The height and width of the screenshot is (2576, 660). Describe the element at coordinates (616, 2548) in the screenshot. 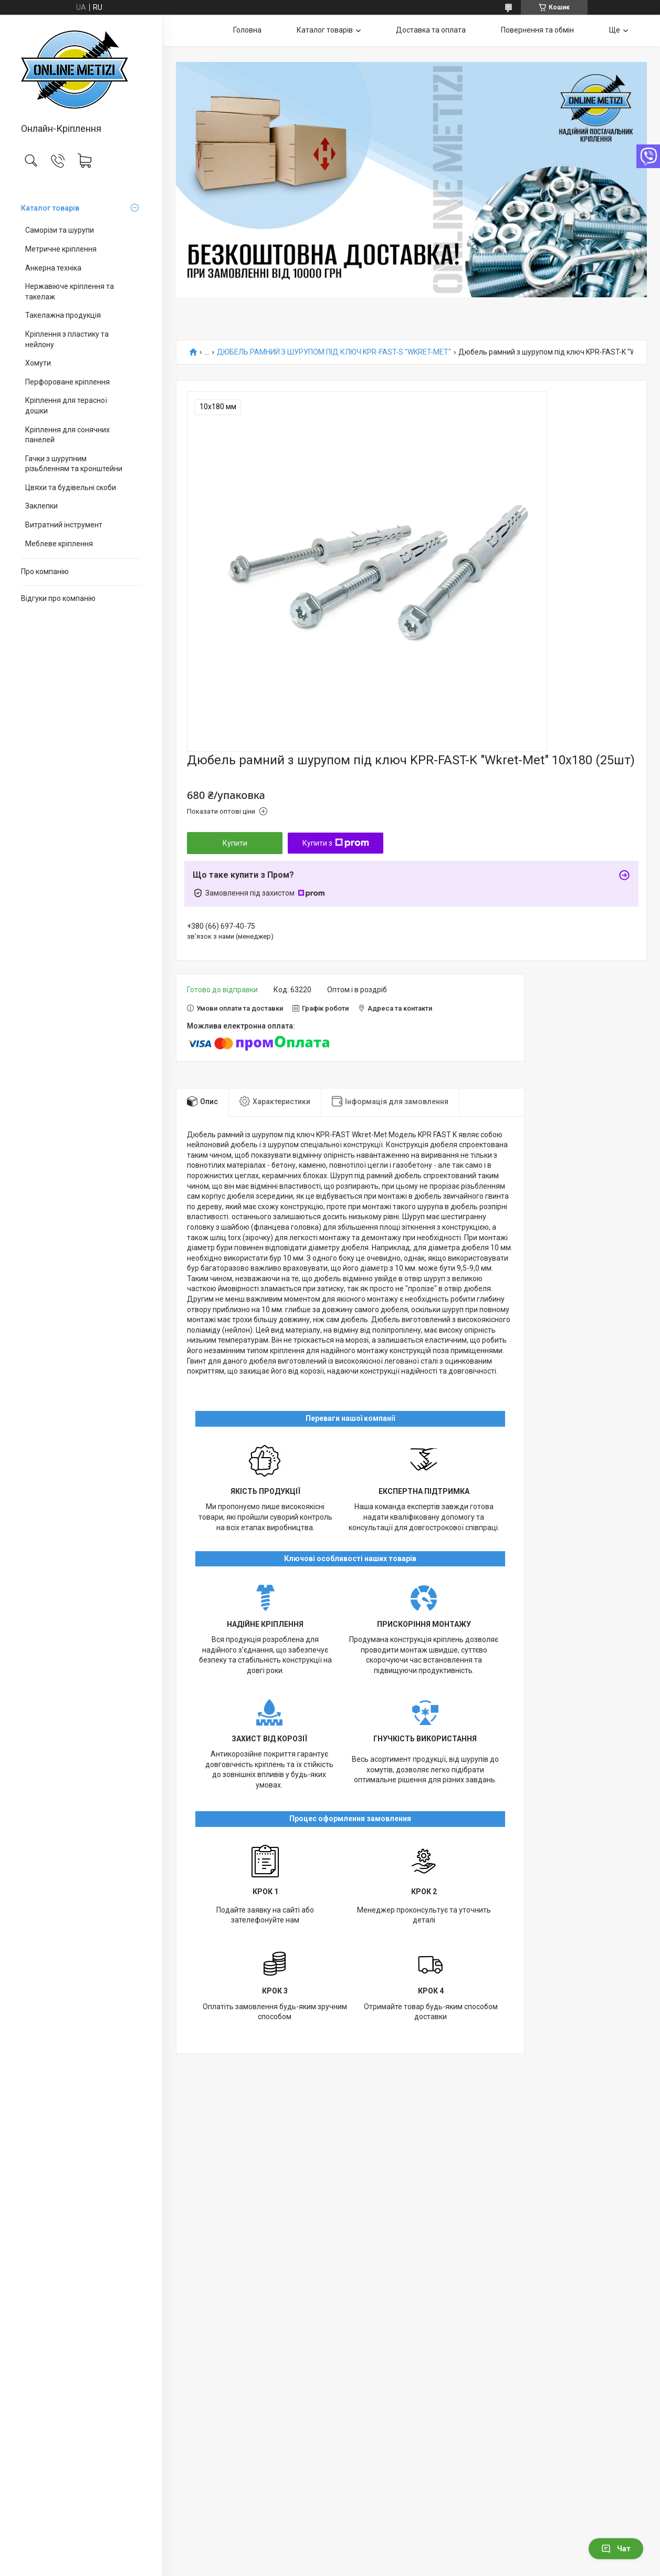

I see `Чат` at that location.